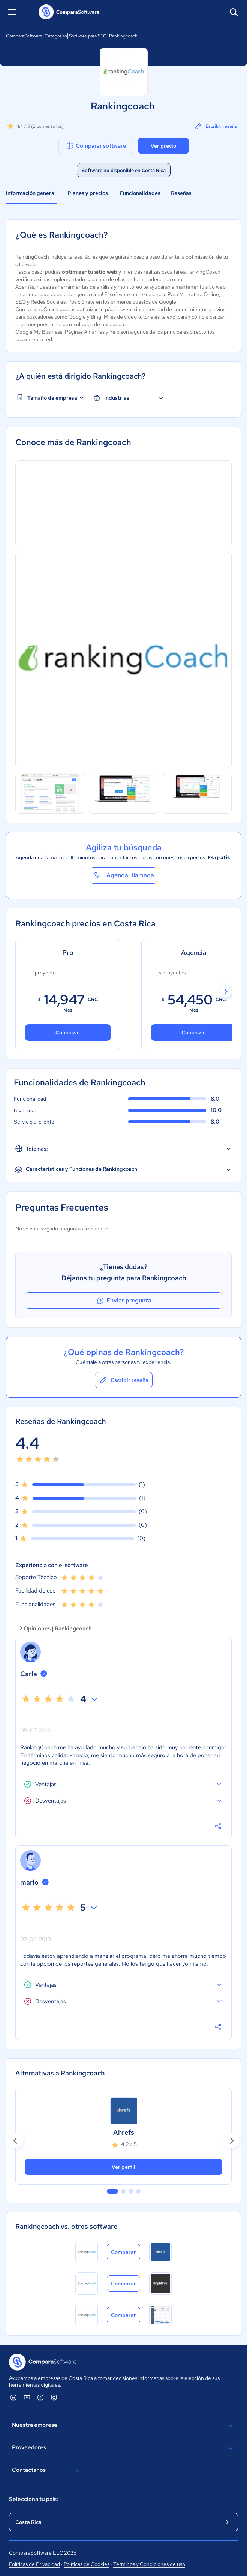 The image size is (247, 2576). I want to click on [ComparaSoftware YouTube], so click(26, 2397).